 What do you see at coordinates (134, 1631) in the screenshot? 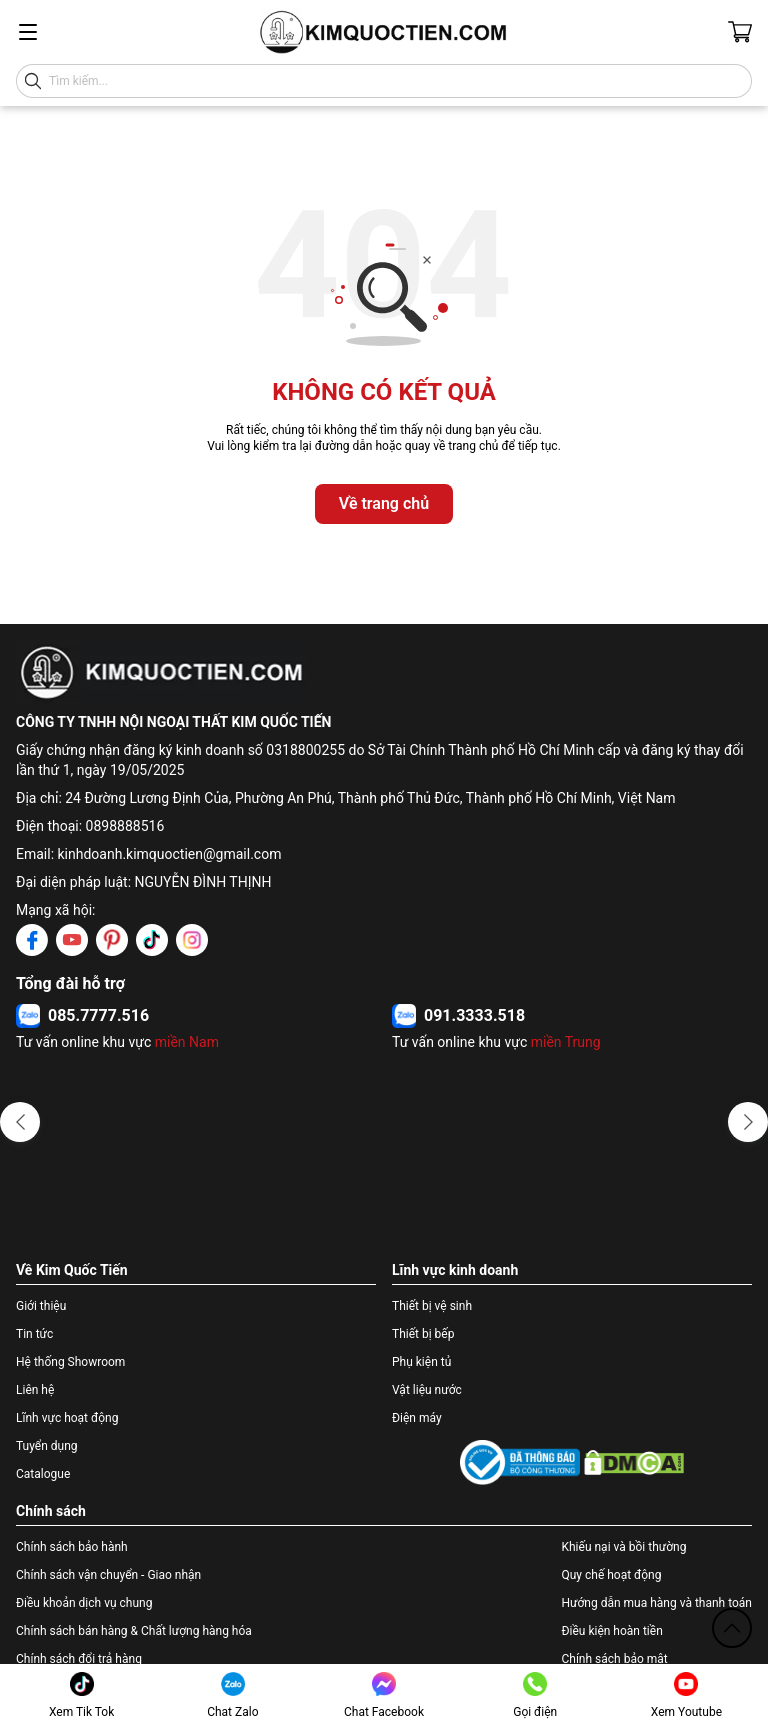
I see `Chính sách bán hàng & Chất lượng hàng hóa` at bounding box center [134, 1631].